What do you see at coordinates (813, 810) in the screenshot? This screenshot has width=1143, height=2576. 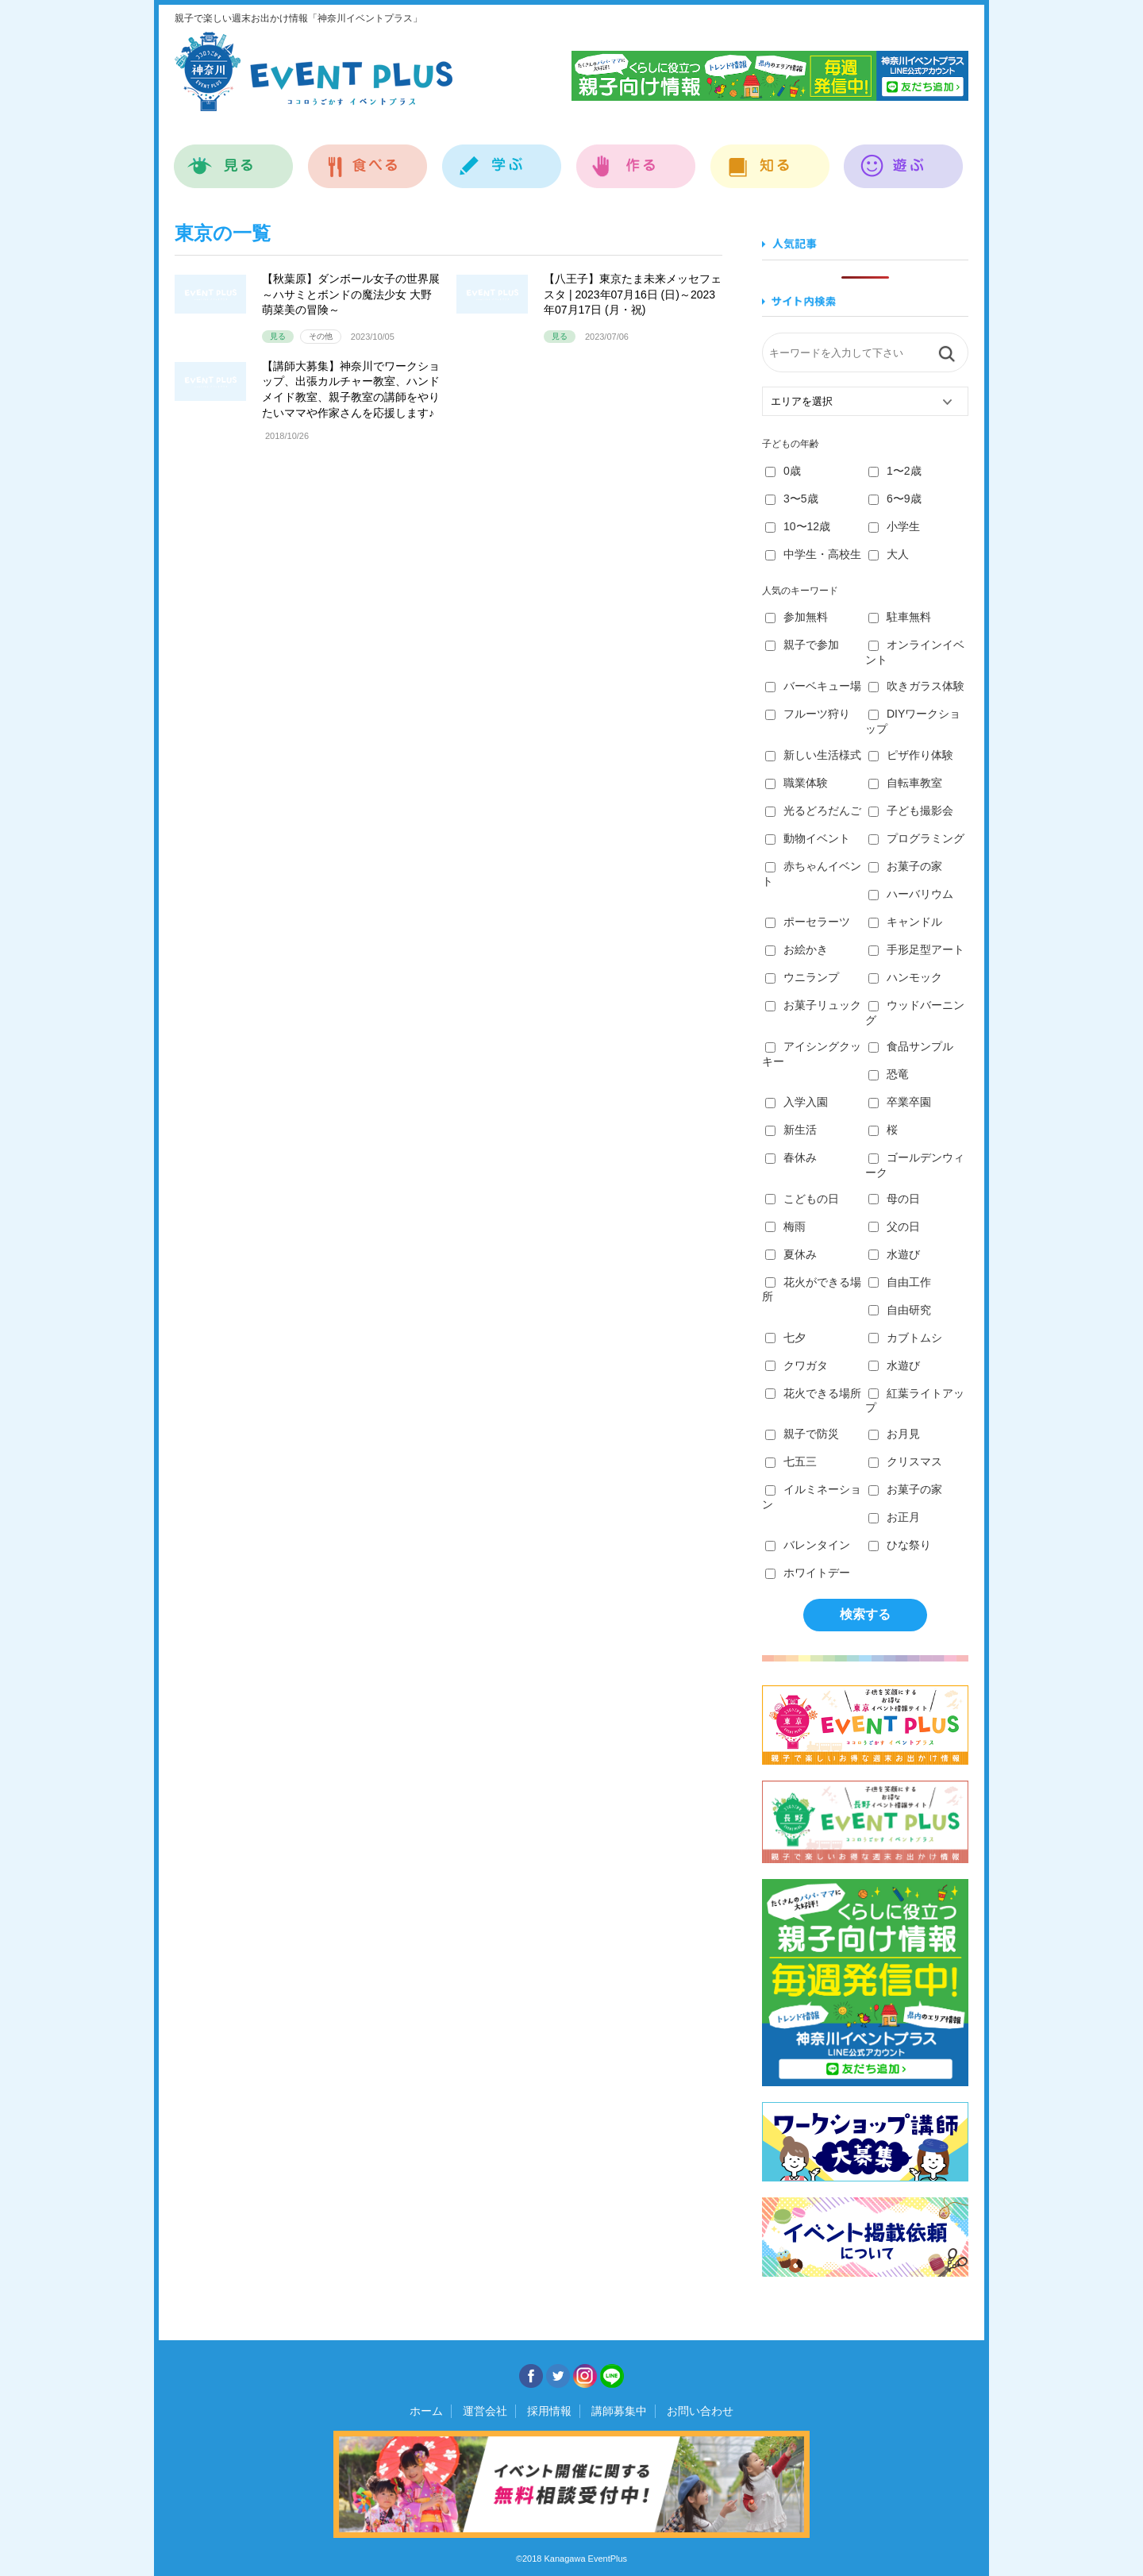 I see `光るどろだんご` at bounding box center [813, 810].